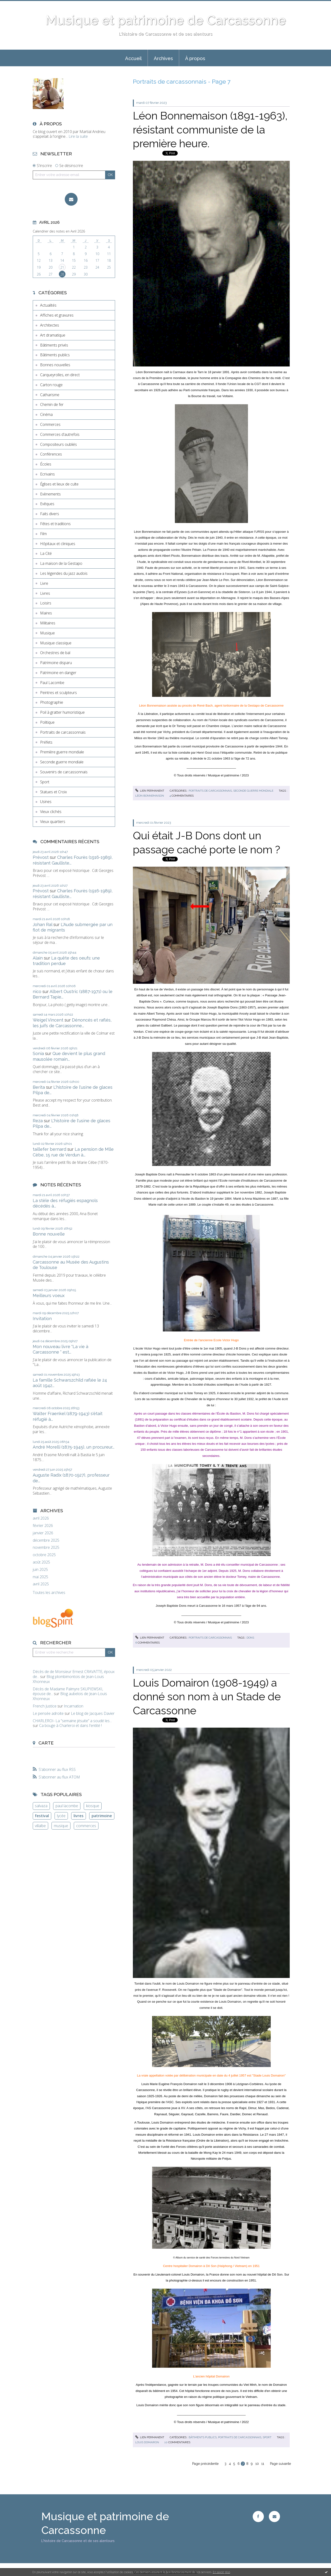 This screenshot has height=2576, width=331. What do you see at coordinates (47, 722) in the screenshot?
I see `Politique` at bounding box center [47, 722].